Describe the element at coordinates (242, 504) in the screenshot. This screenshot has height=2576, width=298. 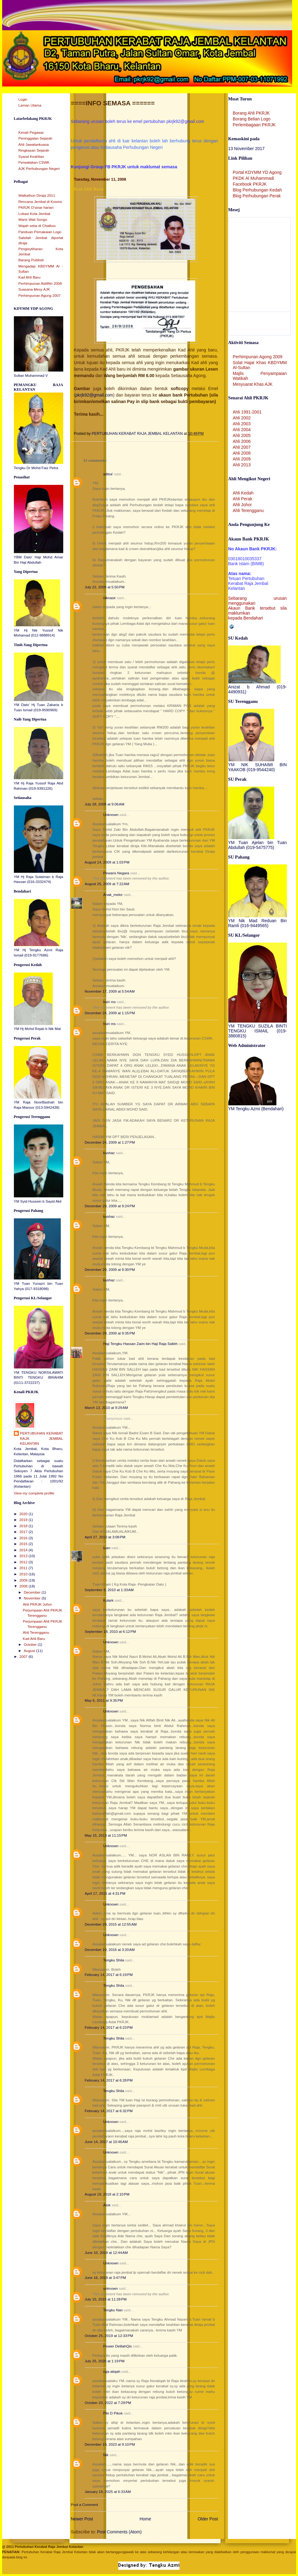
I see `Ahli Johor` at that location.